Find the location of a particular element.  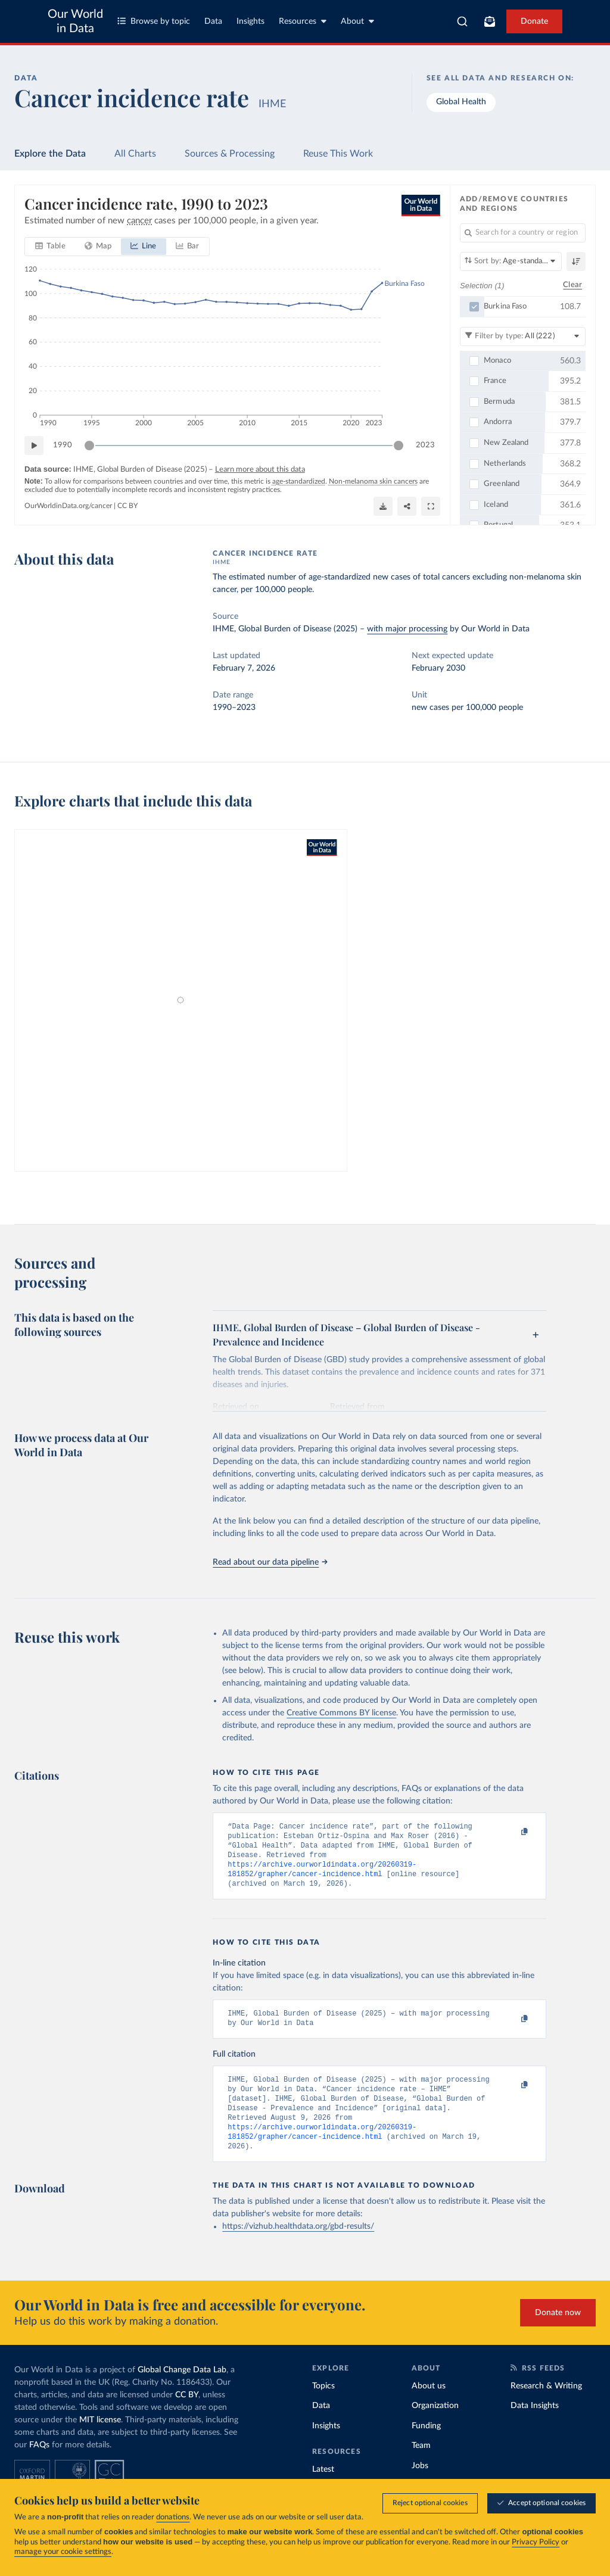

Research & Writing is located at coordinates (546, 2406).